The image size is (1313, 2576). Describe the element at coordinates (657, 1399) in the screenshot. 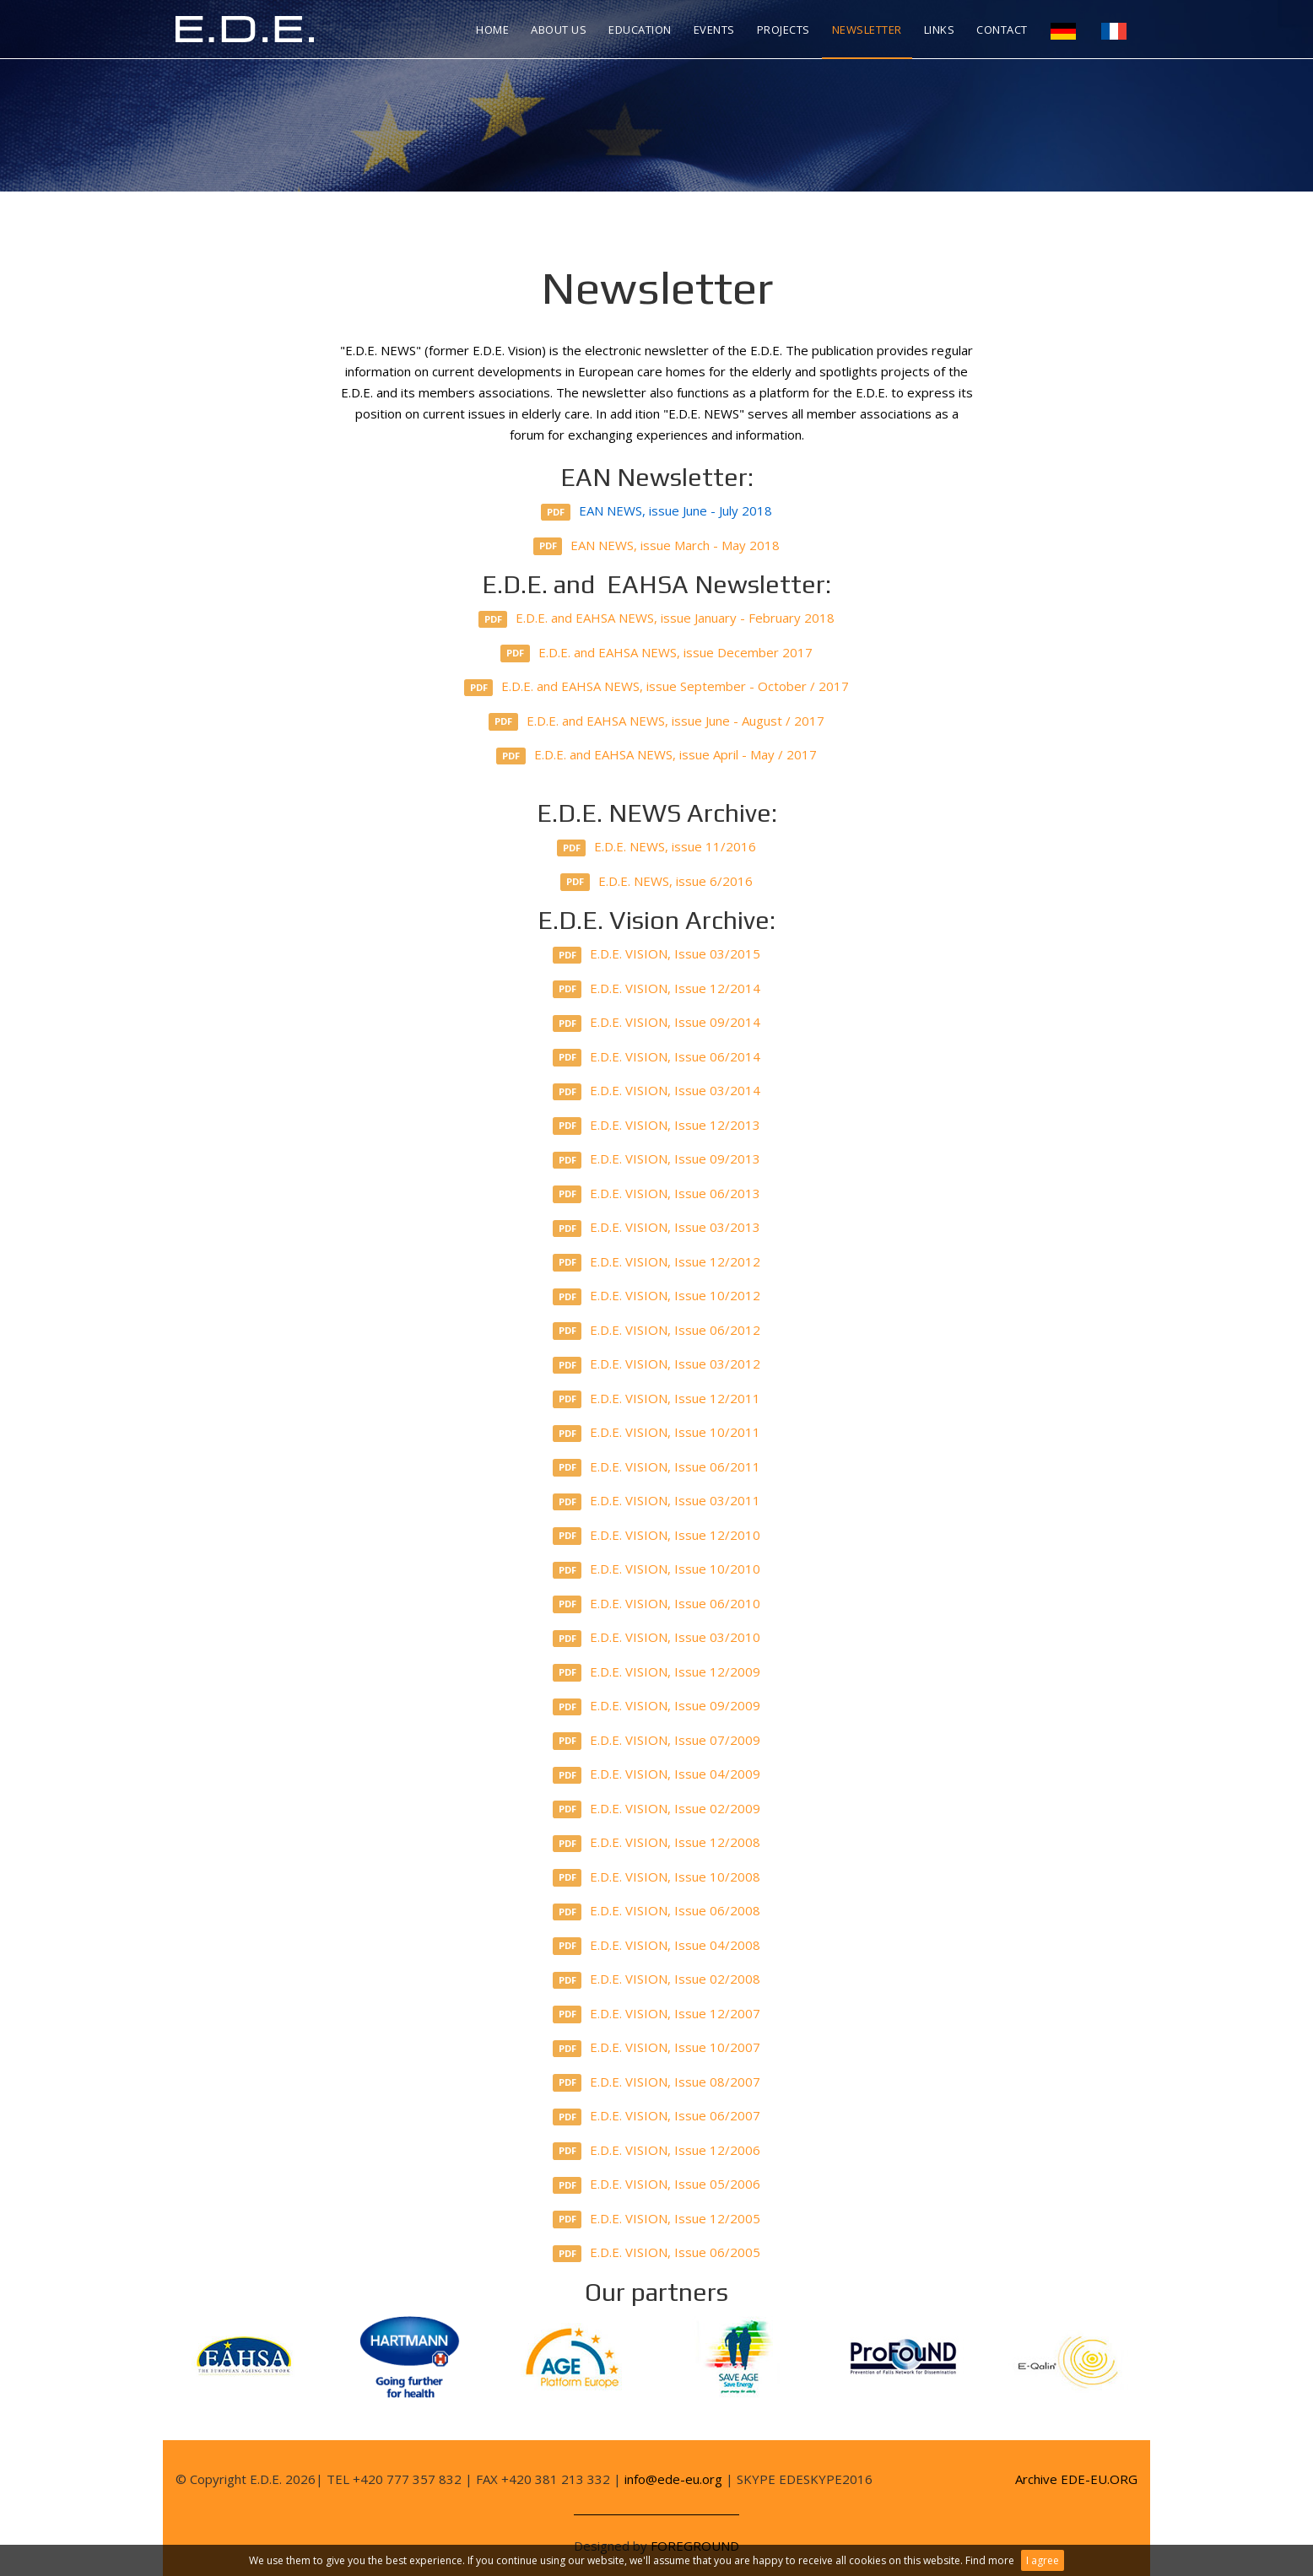

I see `E.D.E. VISION, Issue 12/2011` at that location.